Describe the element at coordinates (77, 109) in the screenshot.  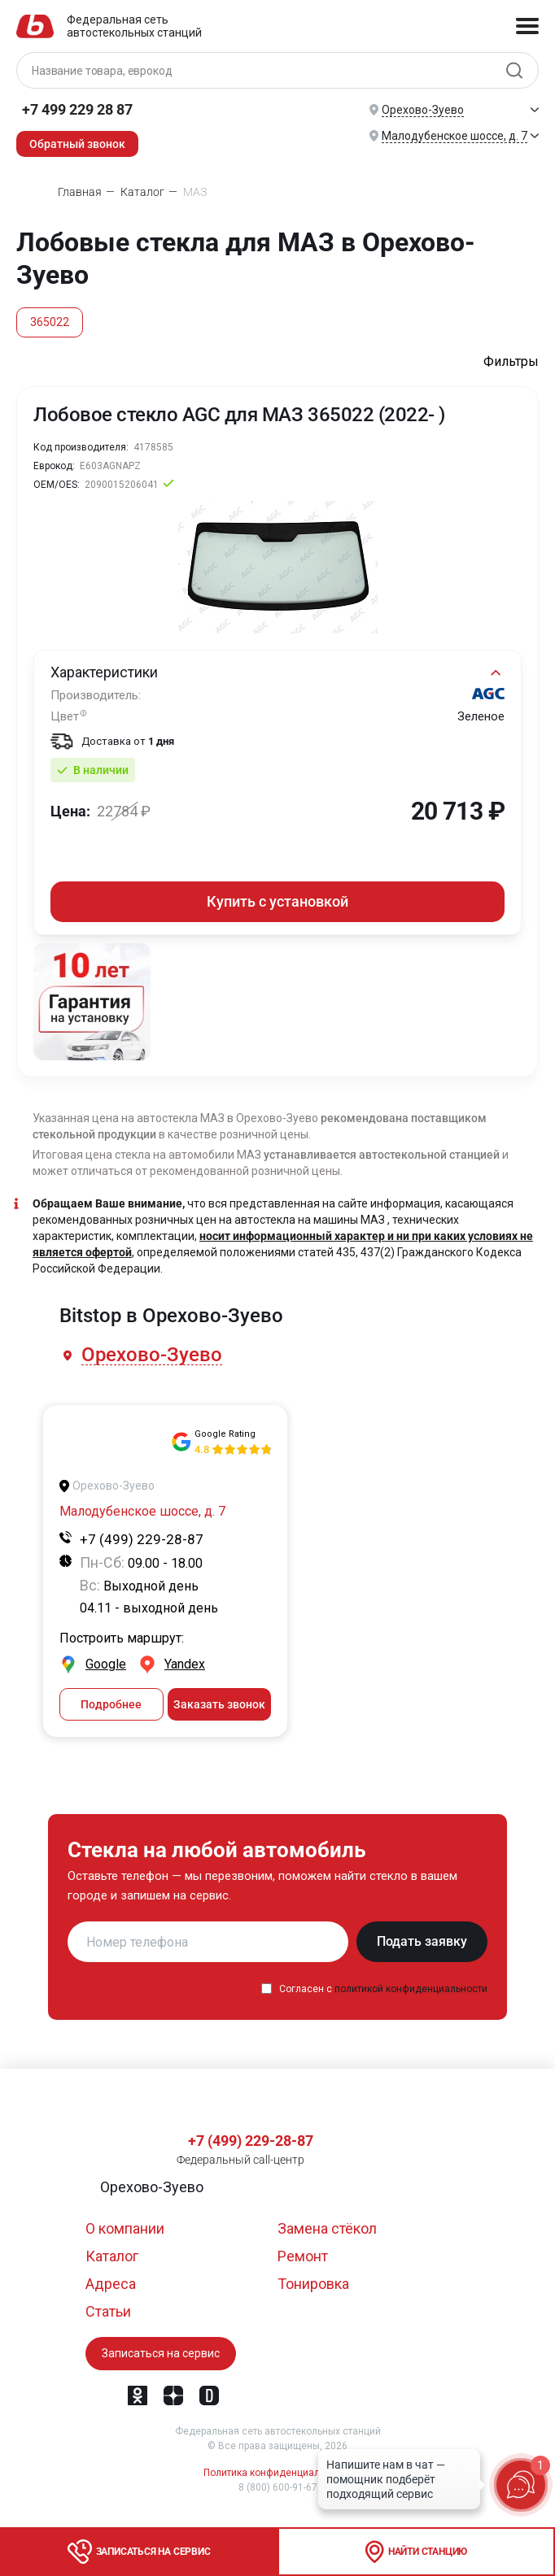
I see `+7 499 229 28 87` at that location.